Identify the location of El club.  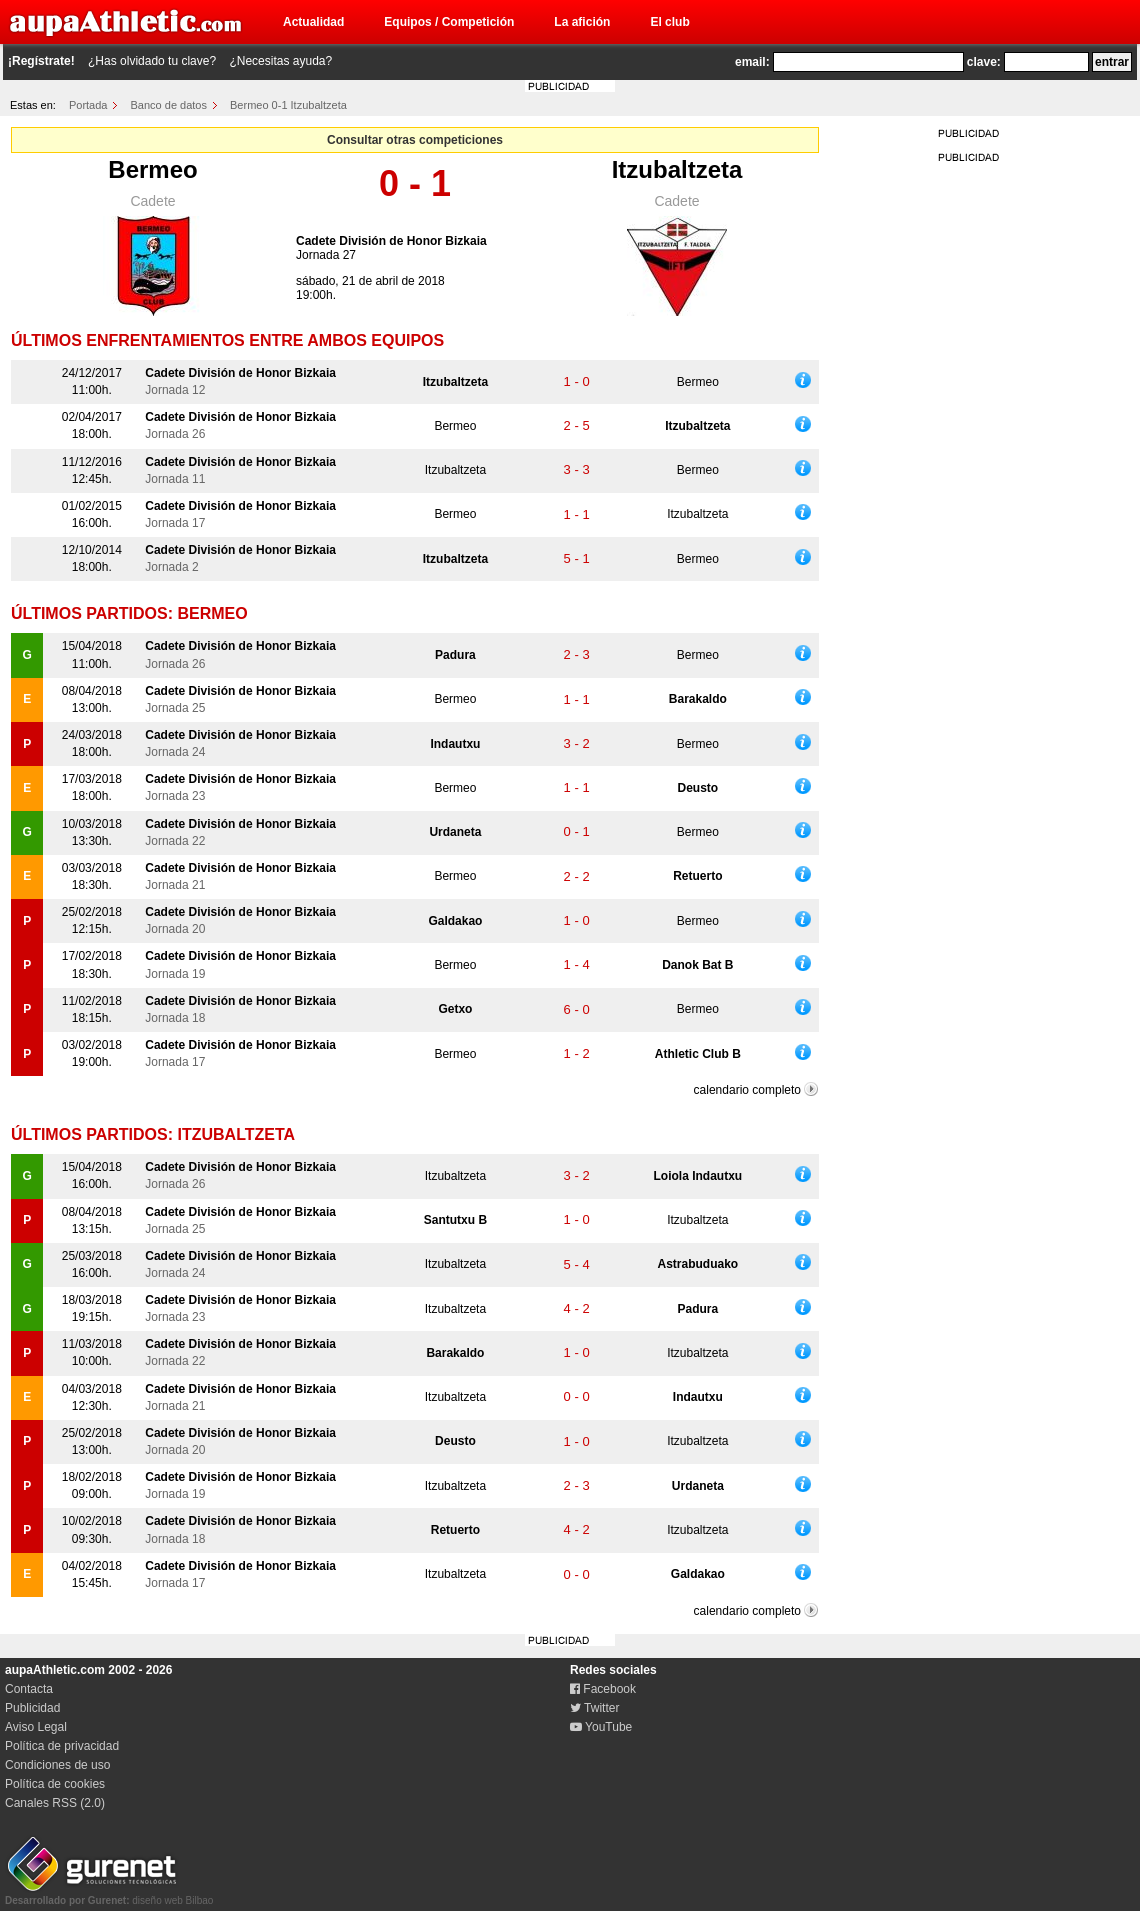
(669, 22).